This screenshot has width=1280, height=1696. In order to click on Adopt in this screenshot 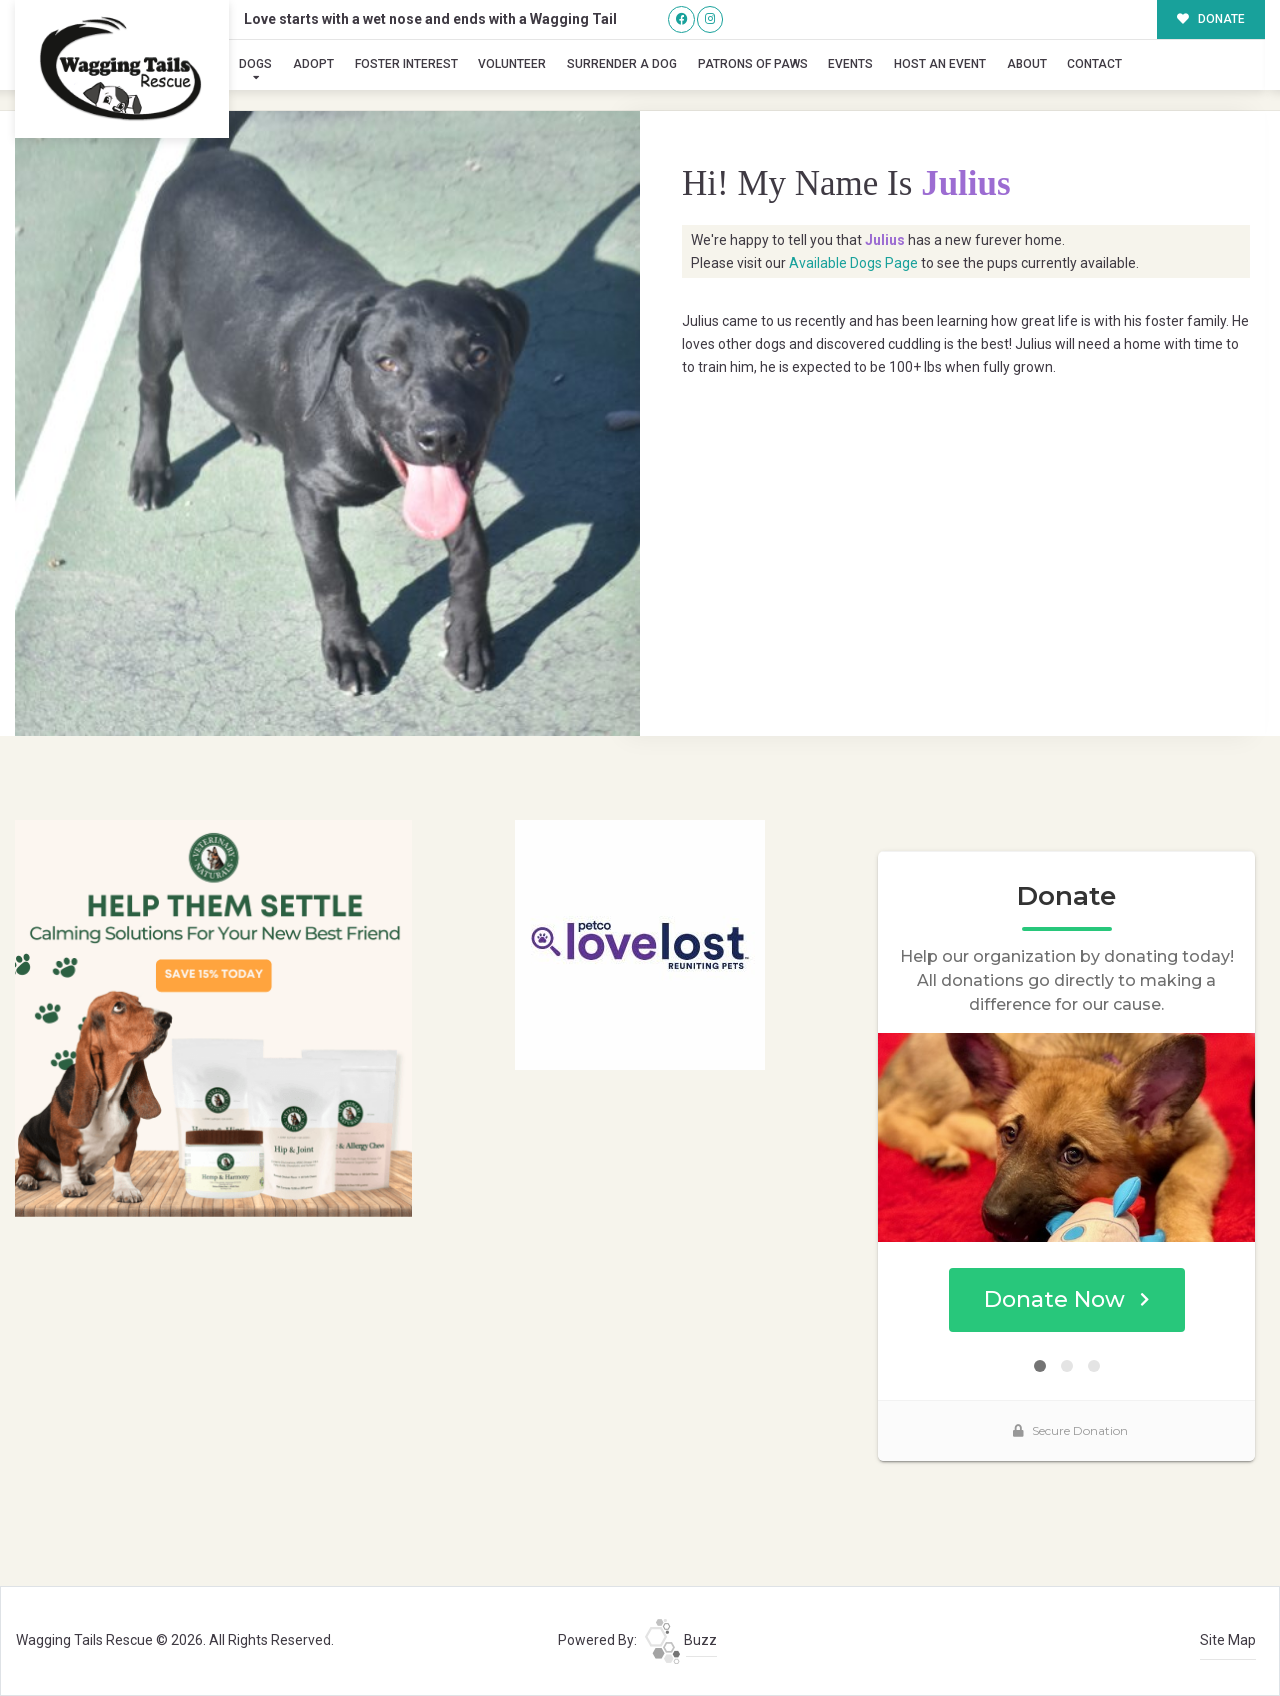, I will do `click(313, 64)`.